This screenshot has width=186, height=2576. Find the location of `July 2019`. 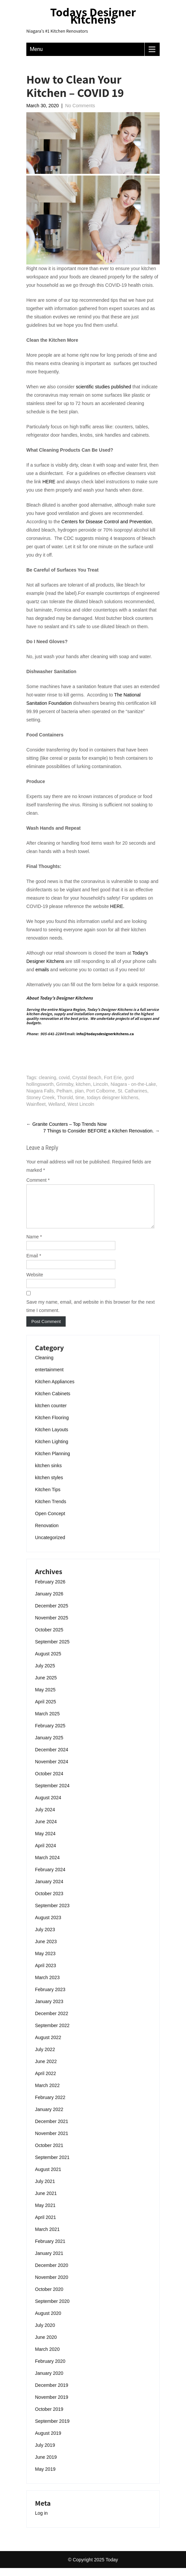

July 2019 is located at coordinates (45, 2453).